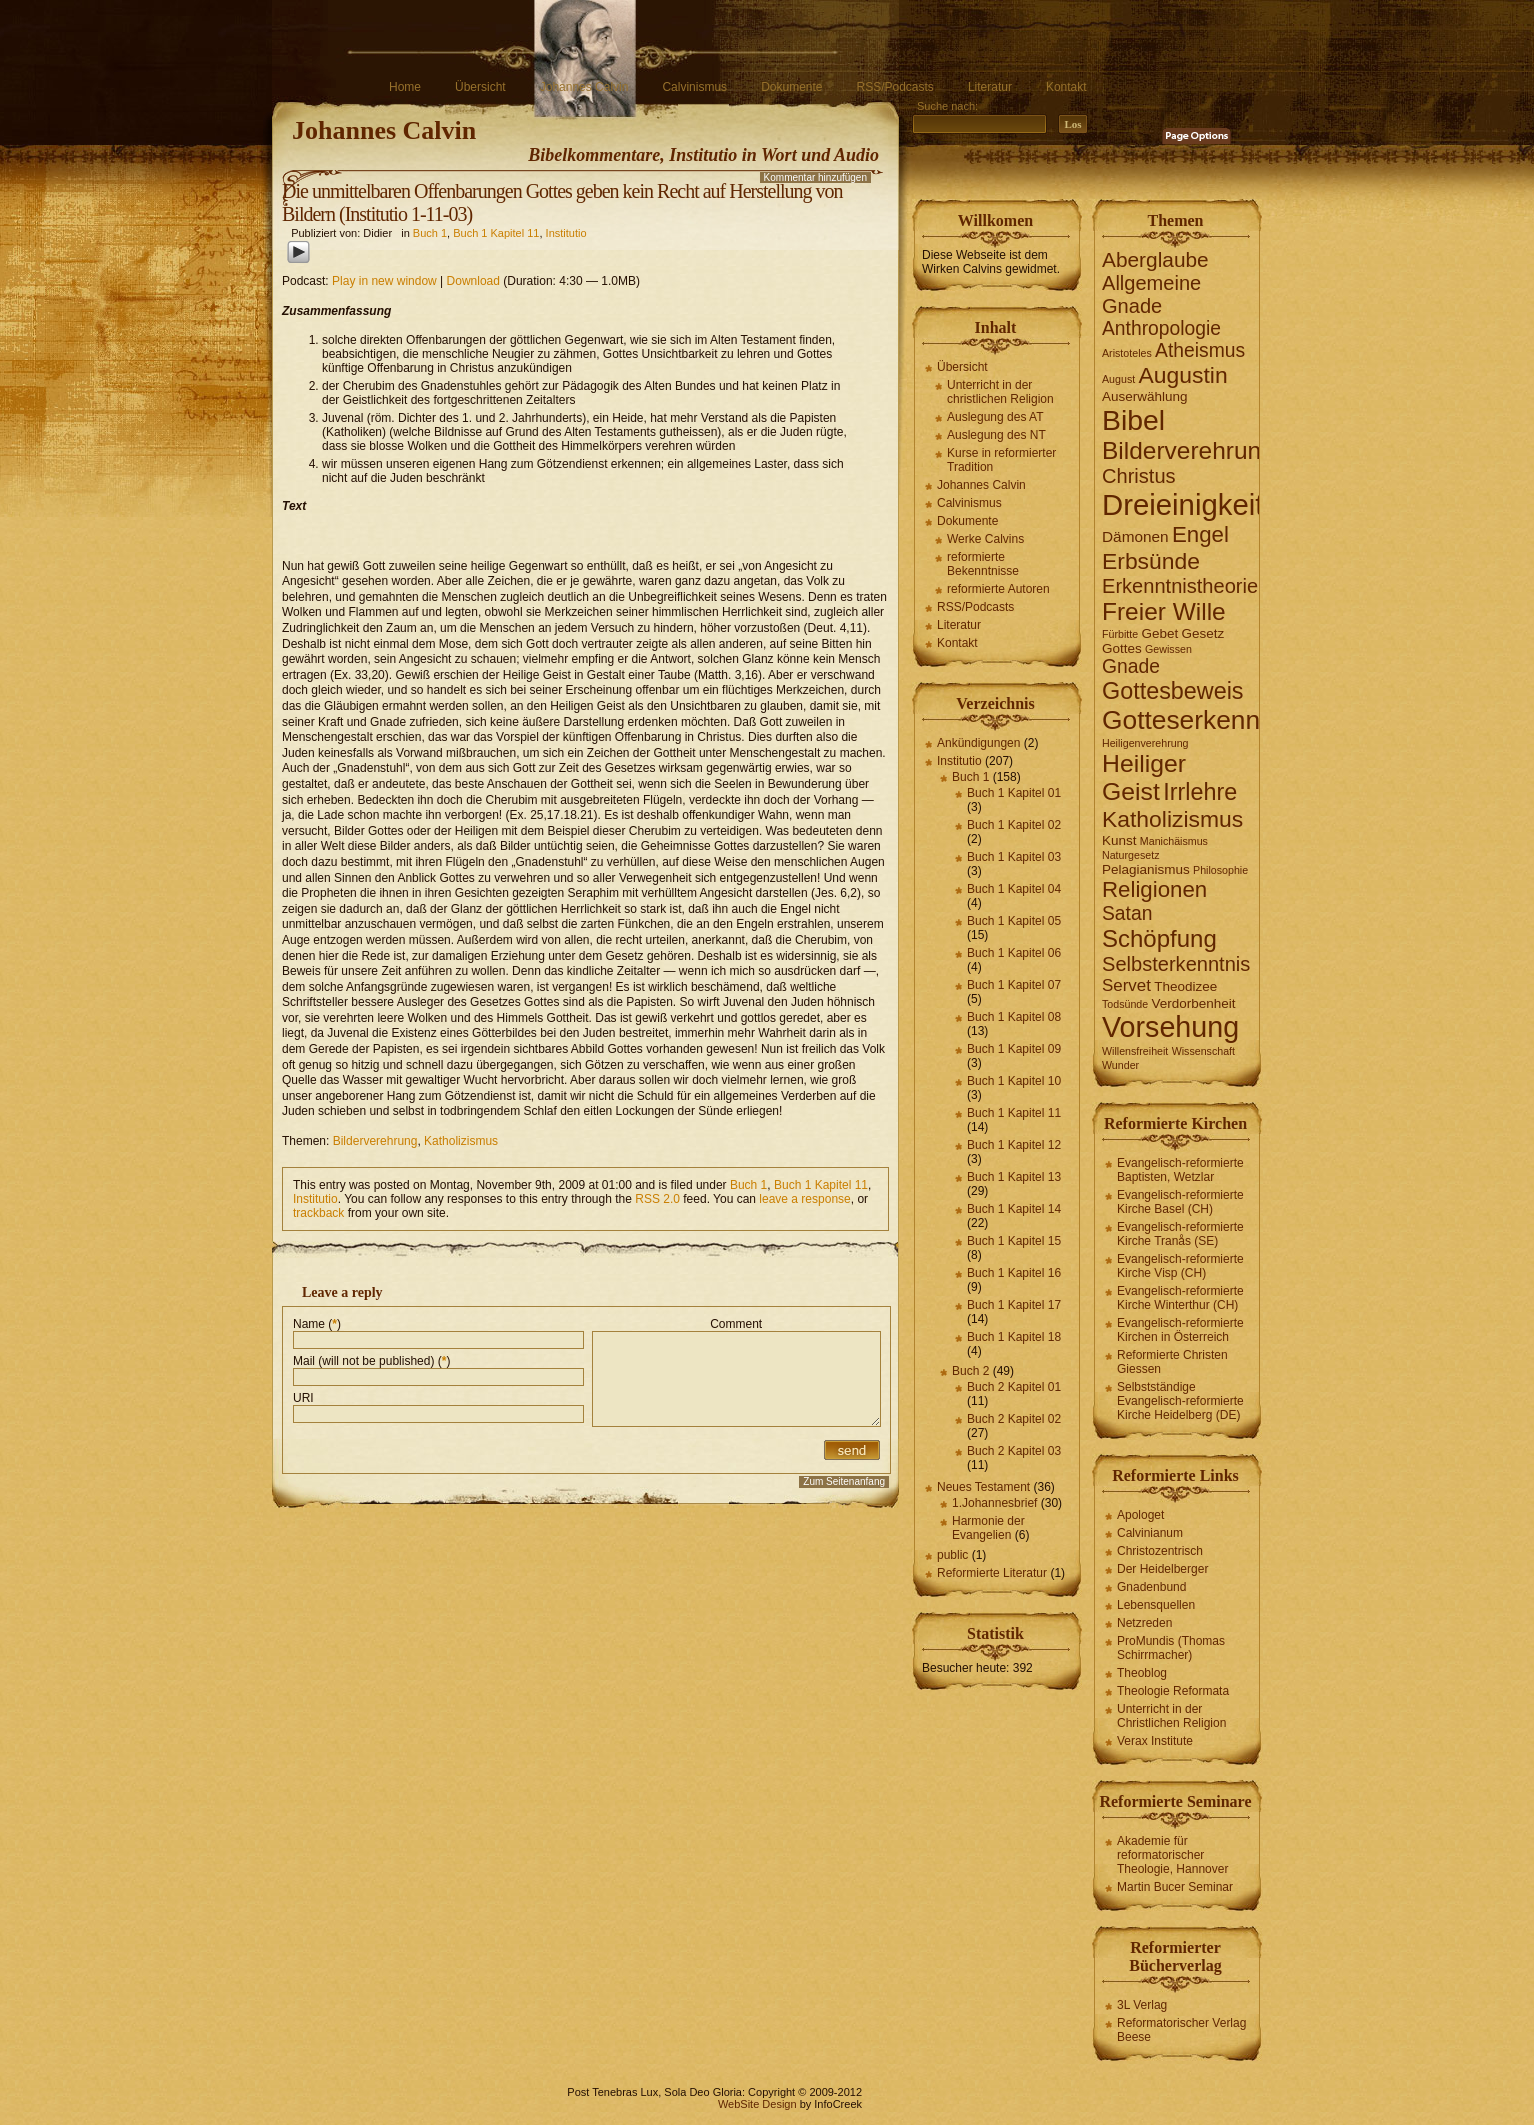 This screenshot has width=1534, height=2125. Describe the element at coordinates (970, 1371) in the screenshot. I see `Buch 2` at that location.